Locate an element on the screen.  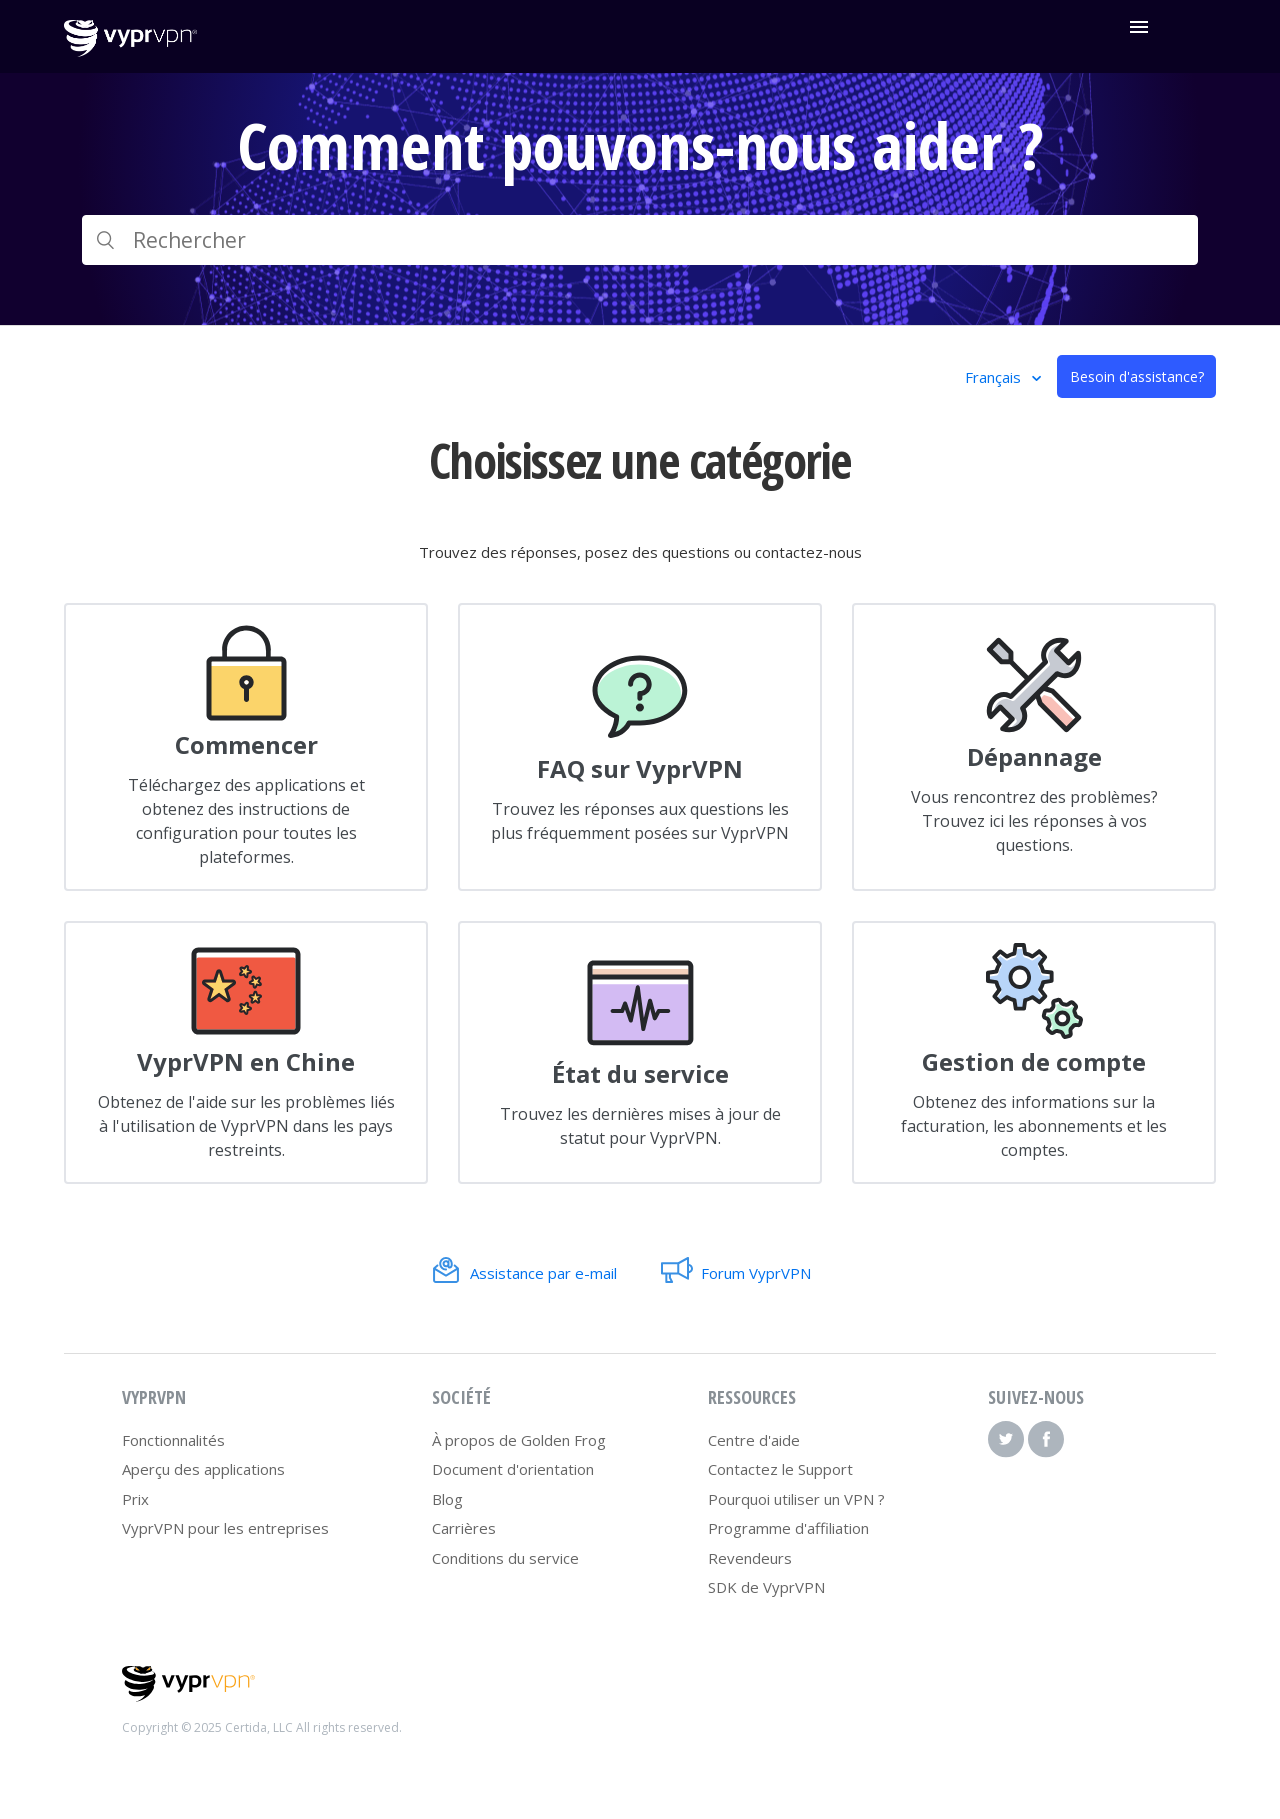
Prix is located at coordinates (135, 1499).